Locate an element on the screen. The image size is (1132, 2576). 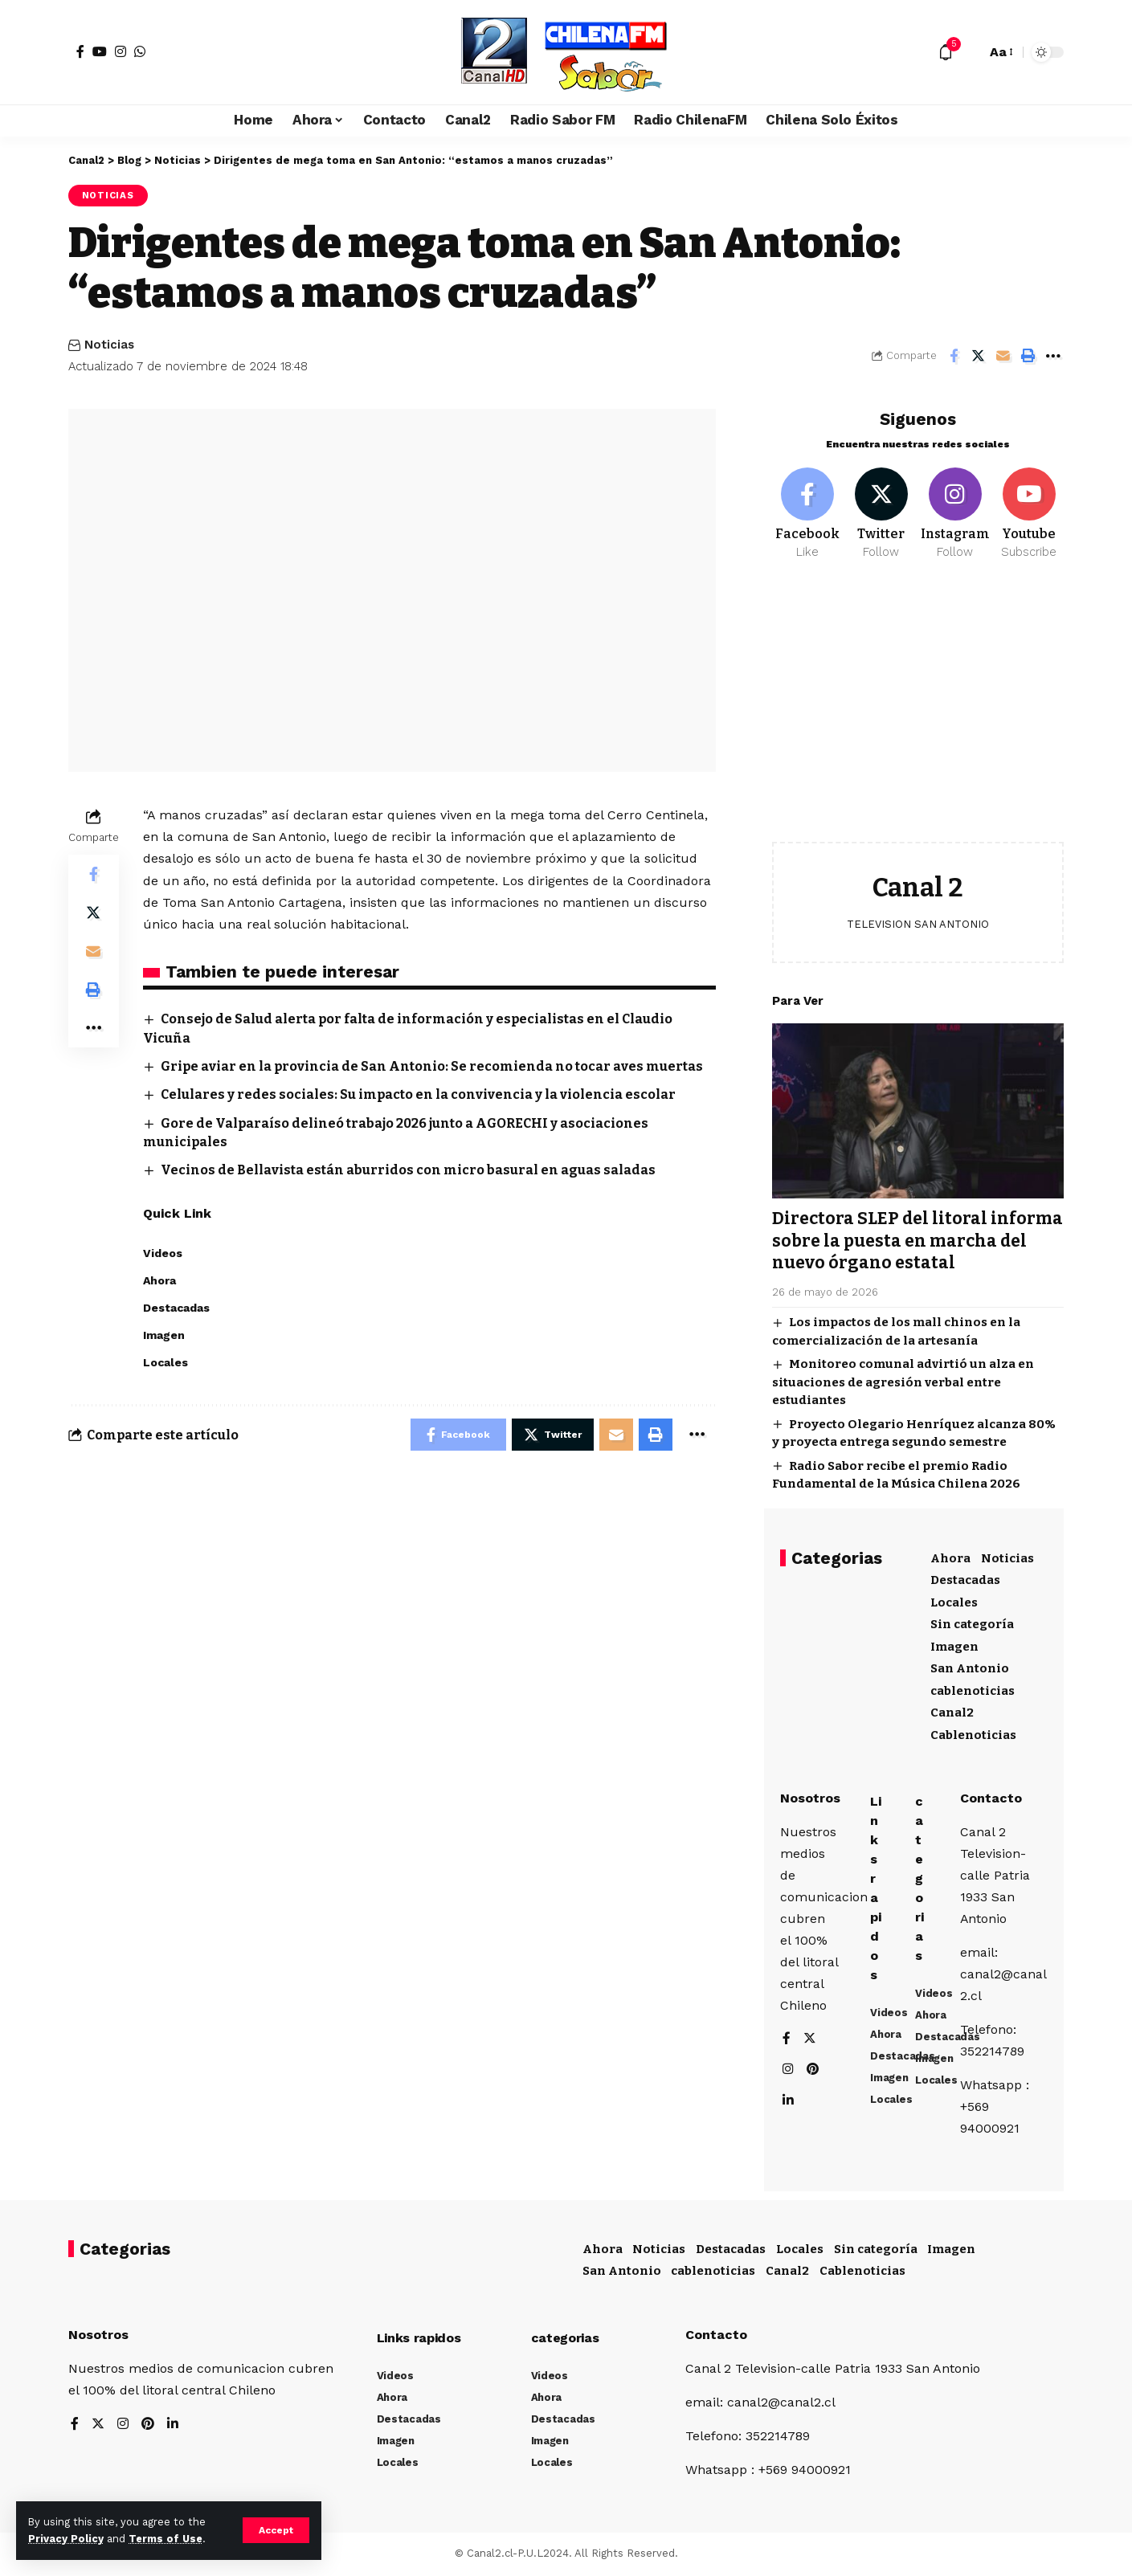
Celulares y redes sociales: Su impacto en la convivencia y la violencia escolar is located at coordinates (418, 1094).